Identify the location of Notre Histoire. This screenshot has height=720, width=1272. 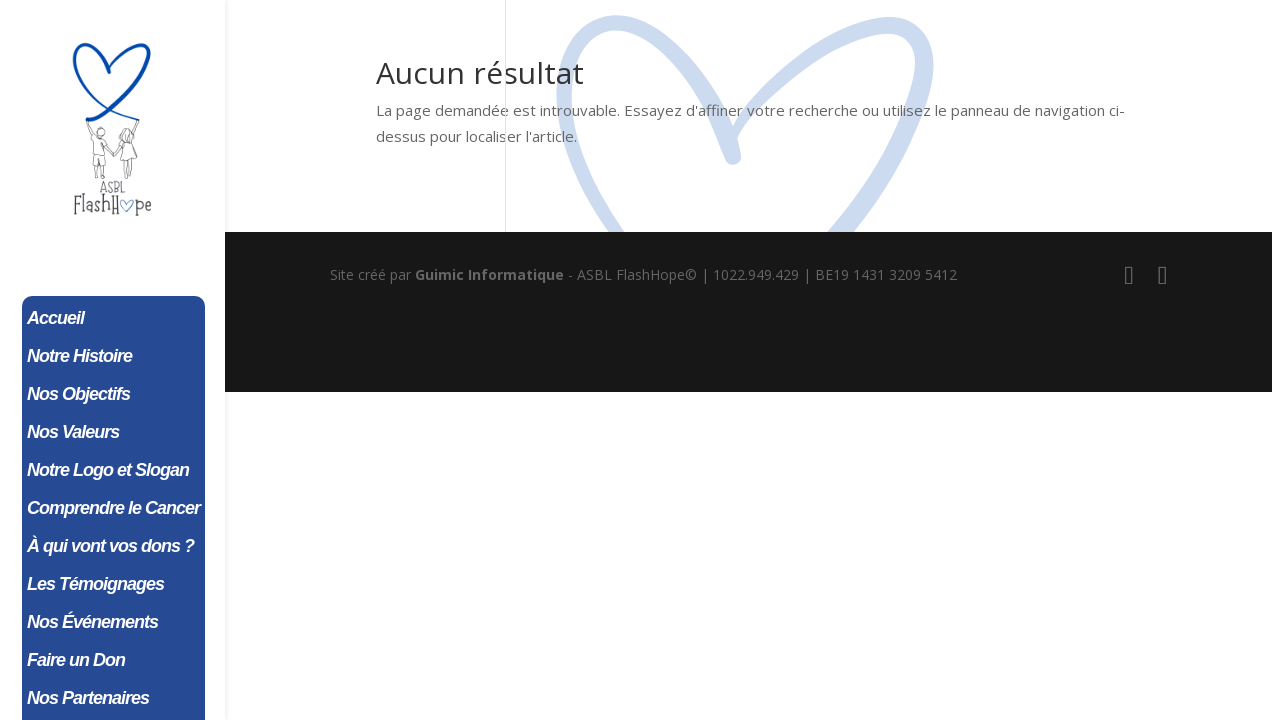
(79, 357).